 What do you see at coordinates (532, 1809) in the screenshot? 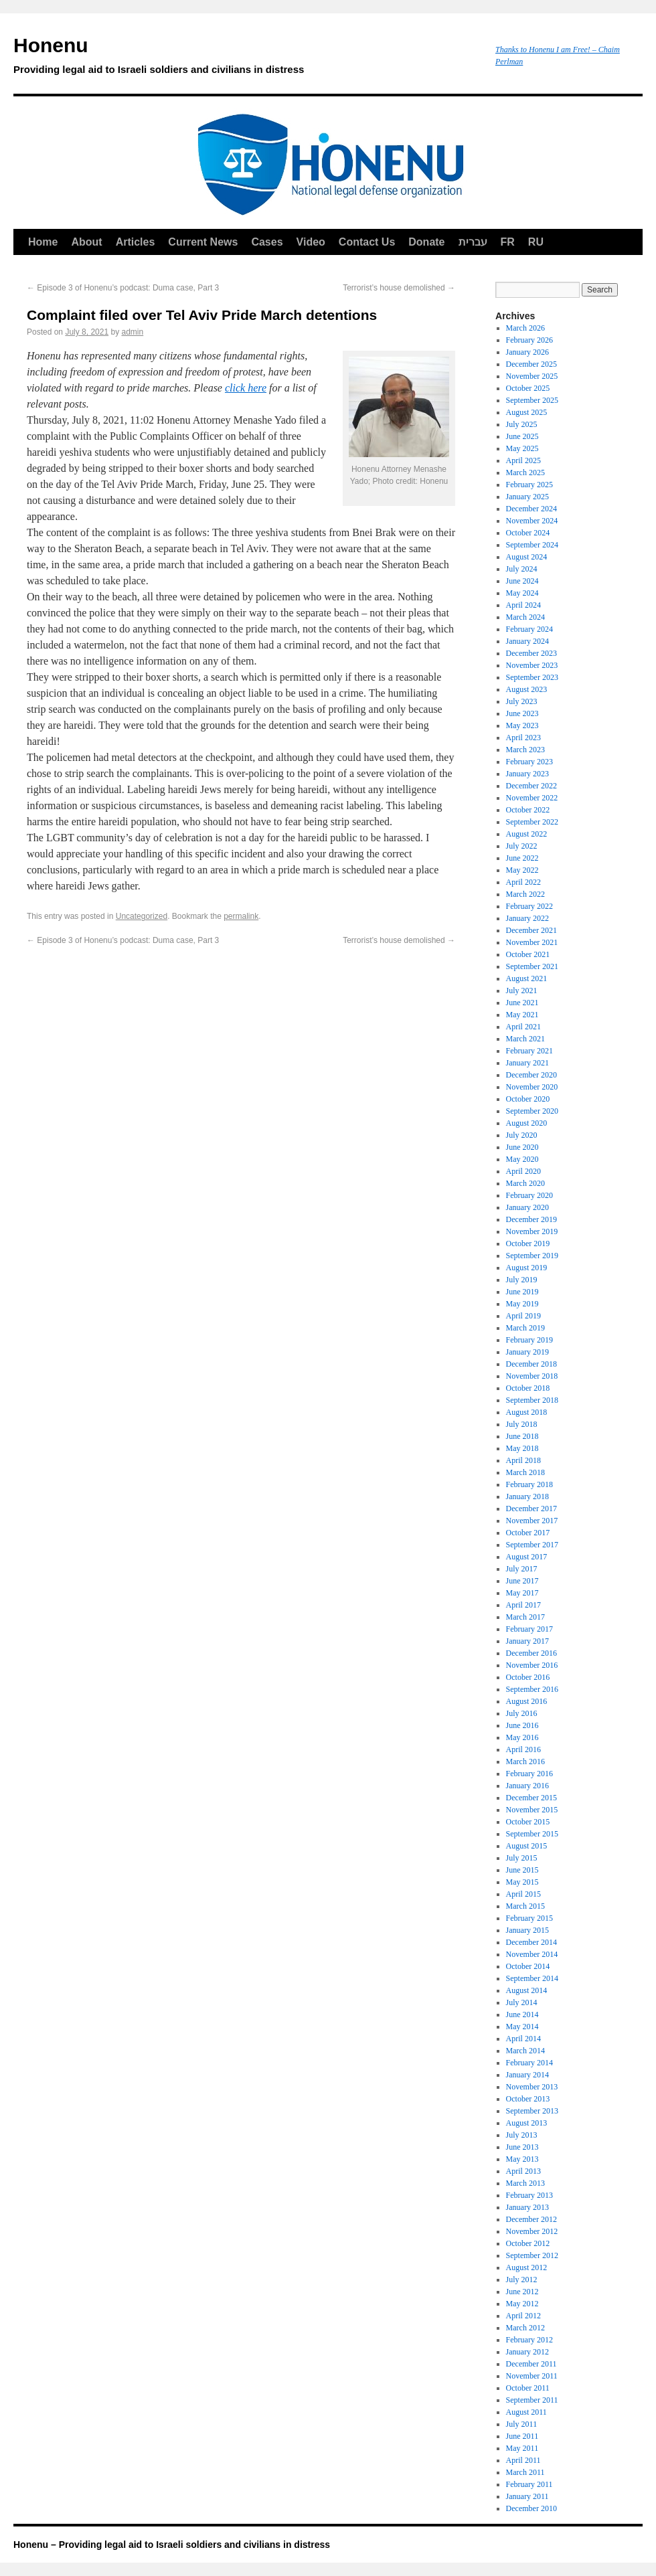
I see `November 2015` at bounding box center [532, 1809].